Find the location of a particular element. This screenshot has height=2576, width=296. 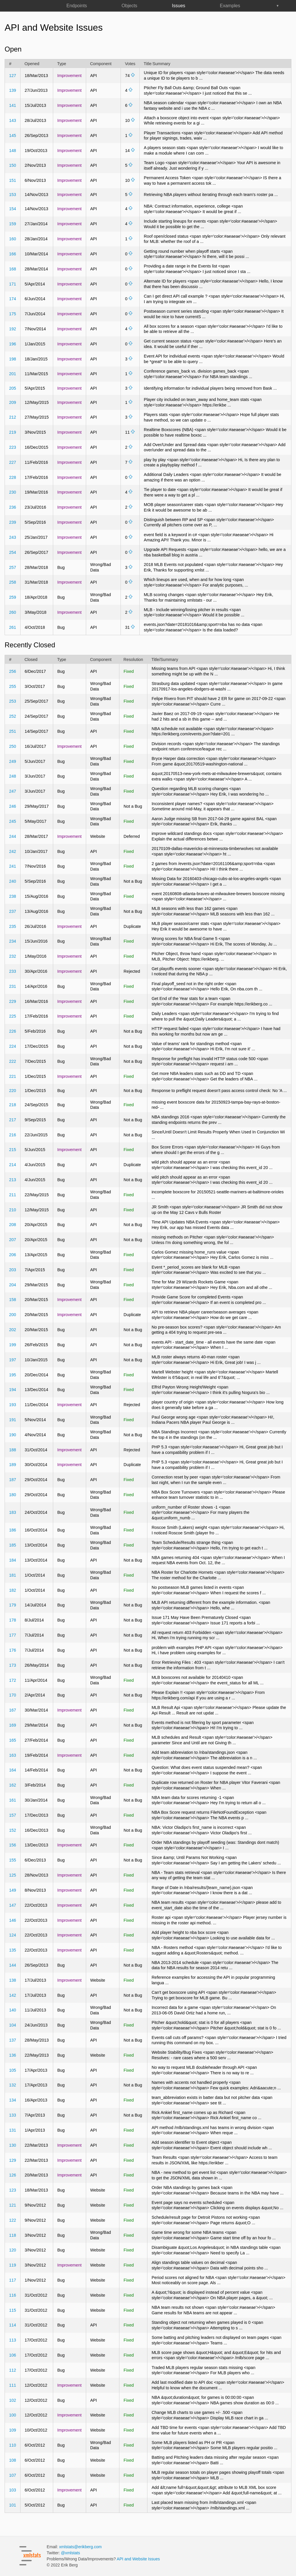

111 is located at coordinates (12, 2385).